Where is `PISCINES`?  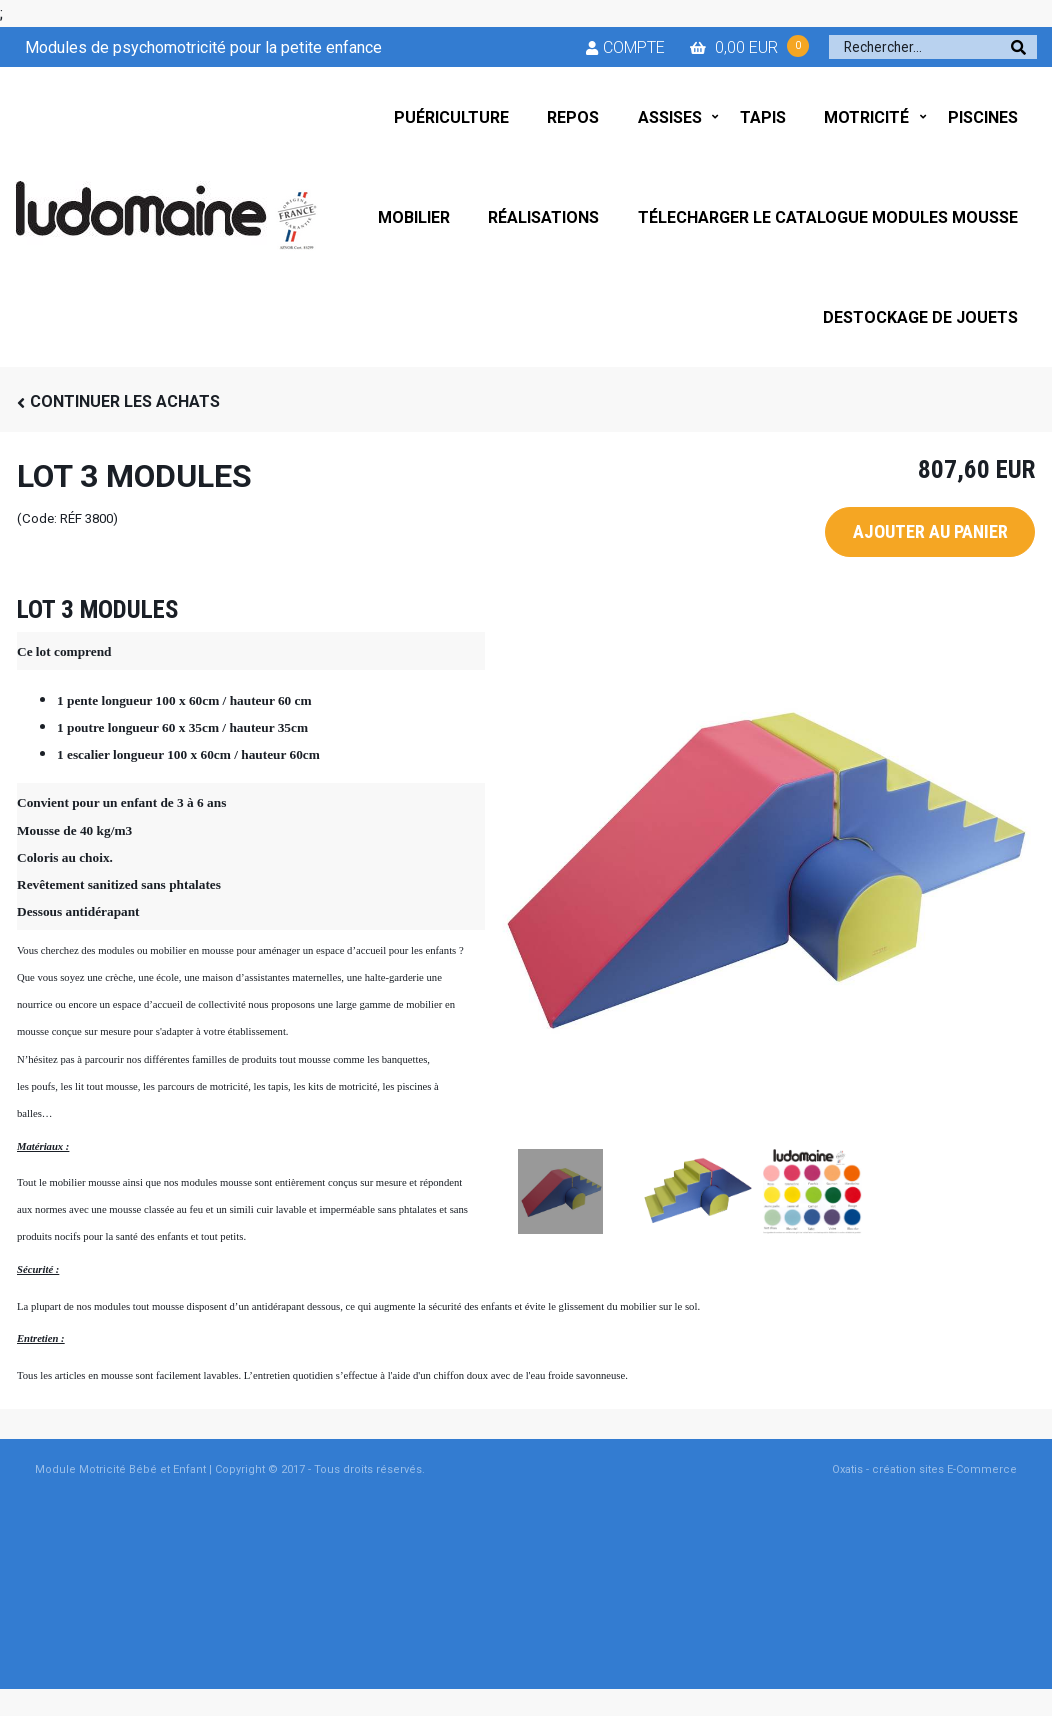 PISCINES is located at coordinates (983, 117).